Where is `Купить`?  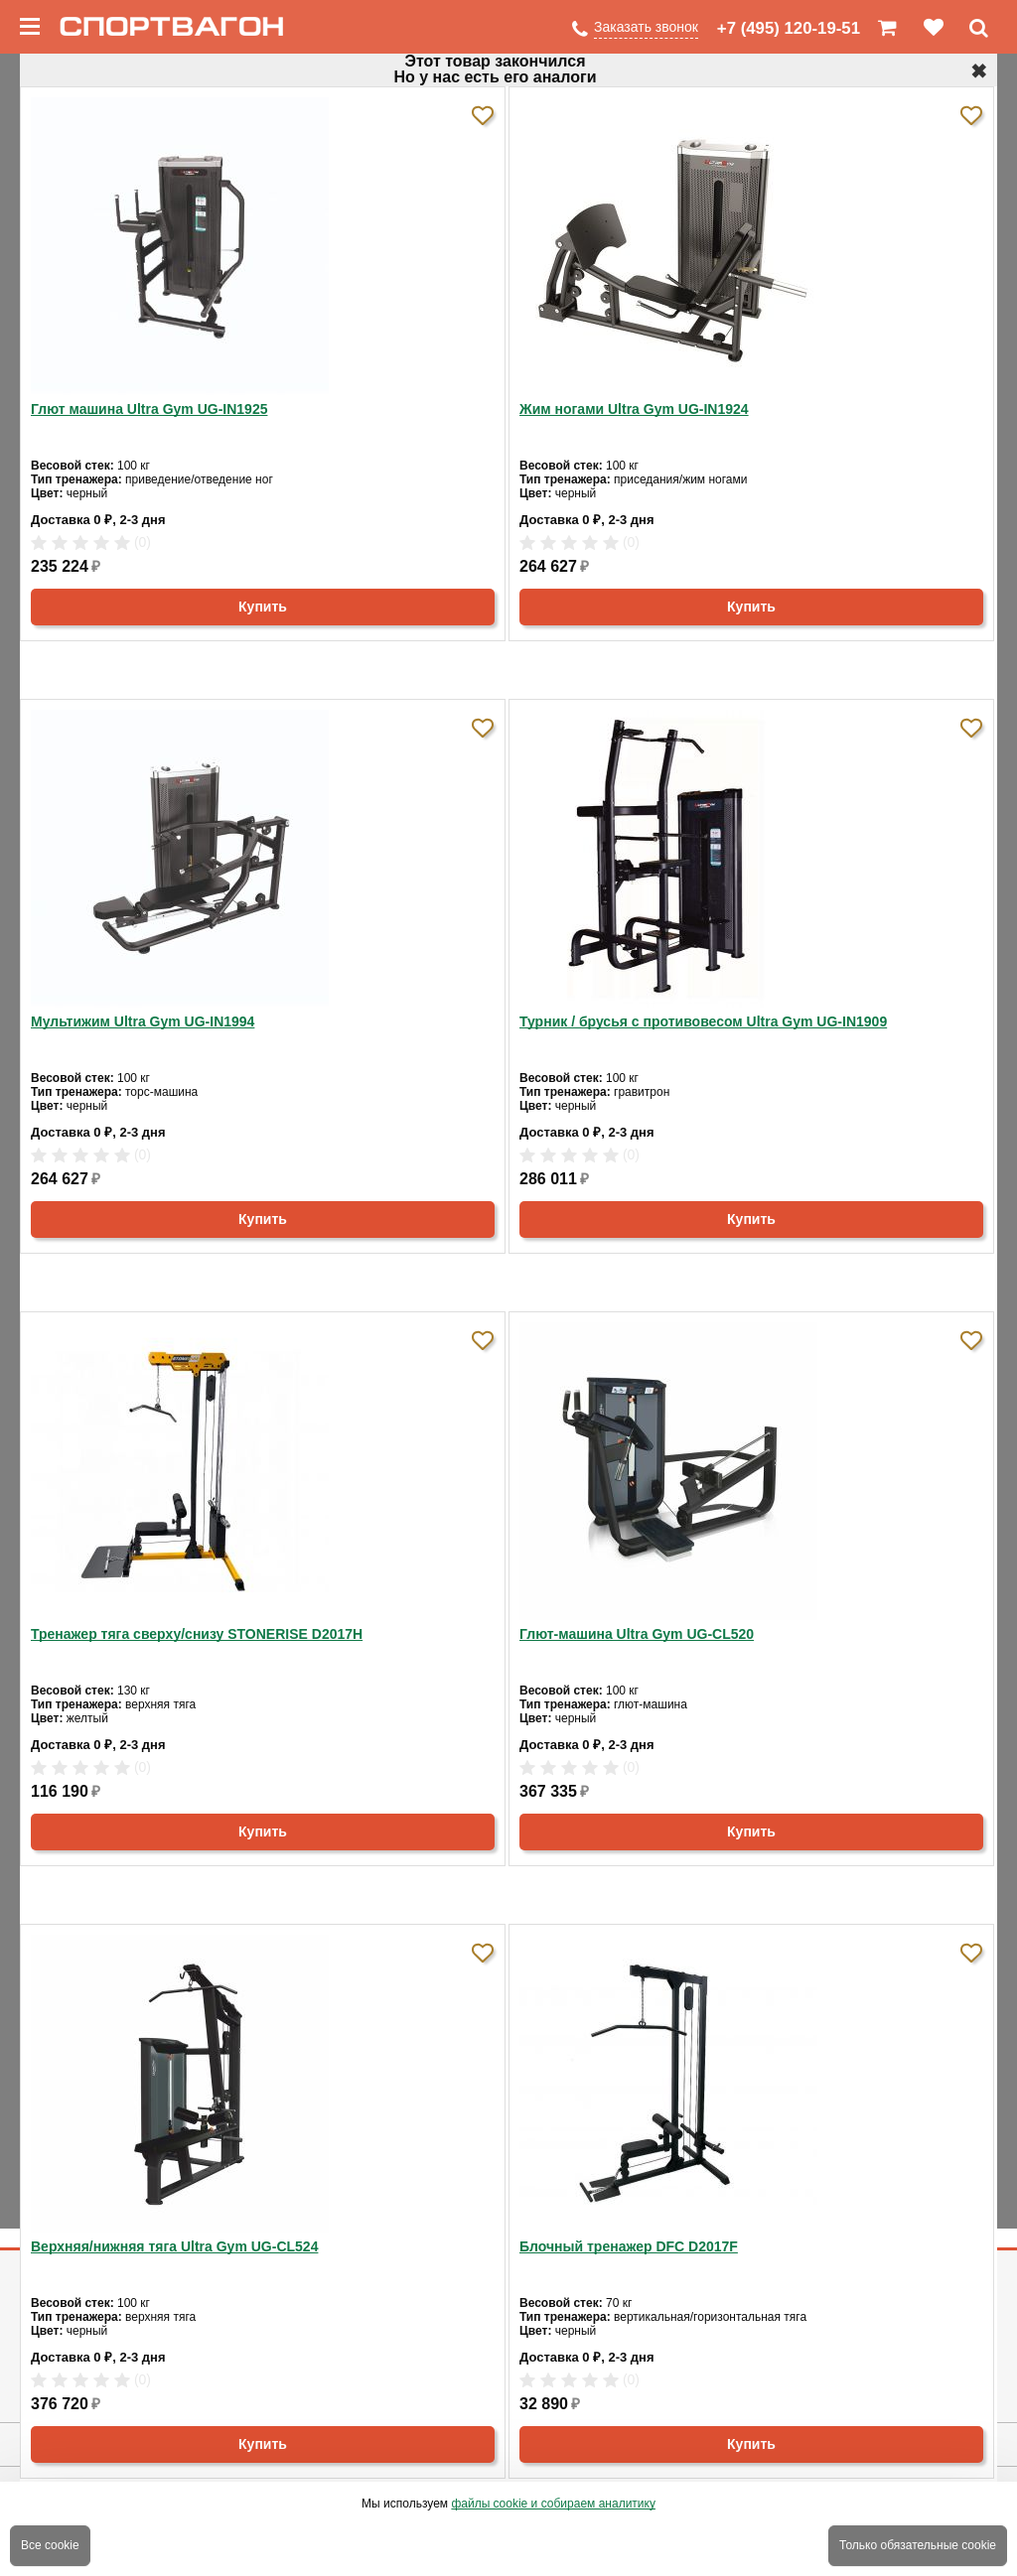
Купить is located at coordinates (262, 606).